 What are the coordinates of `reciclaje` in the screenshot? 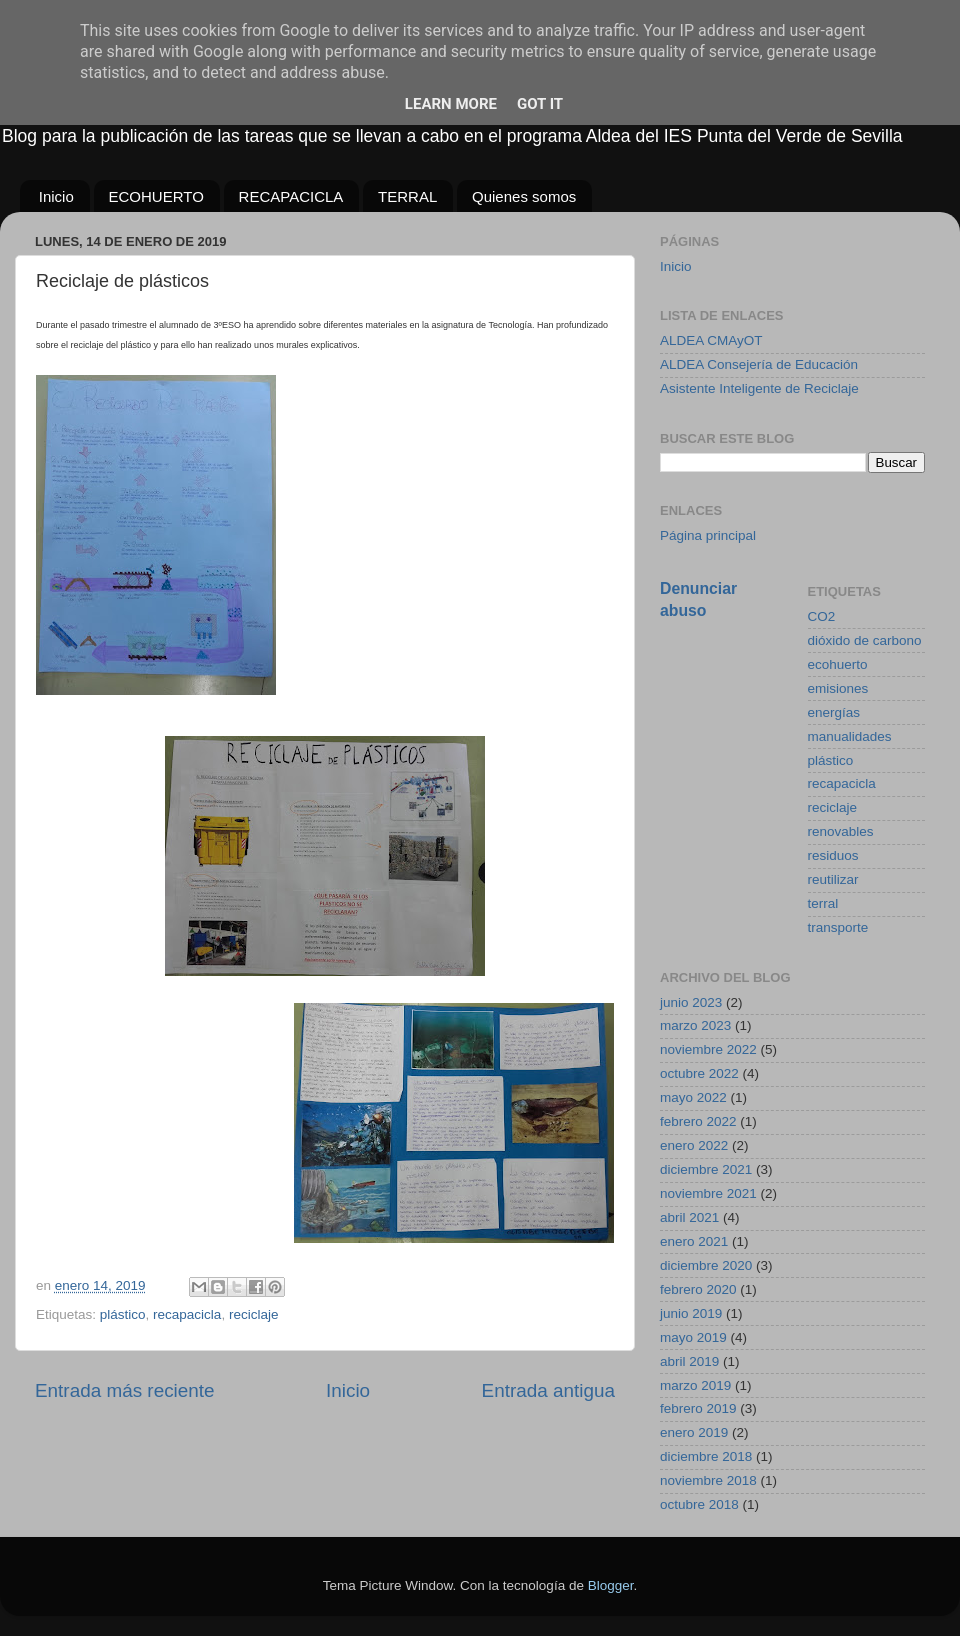 It's located at (254, 1314).